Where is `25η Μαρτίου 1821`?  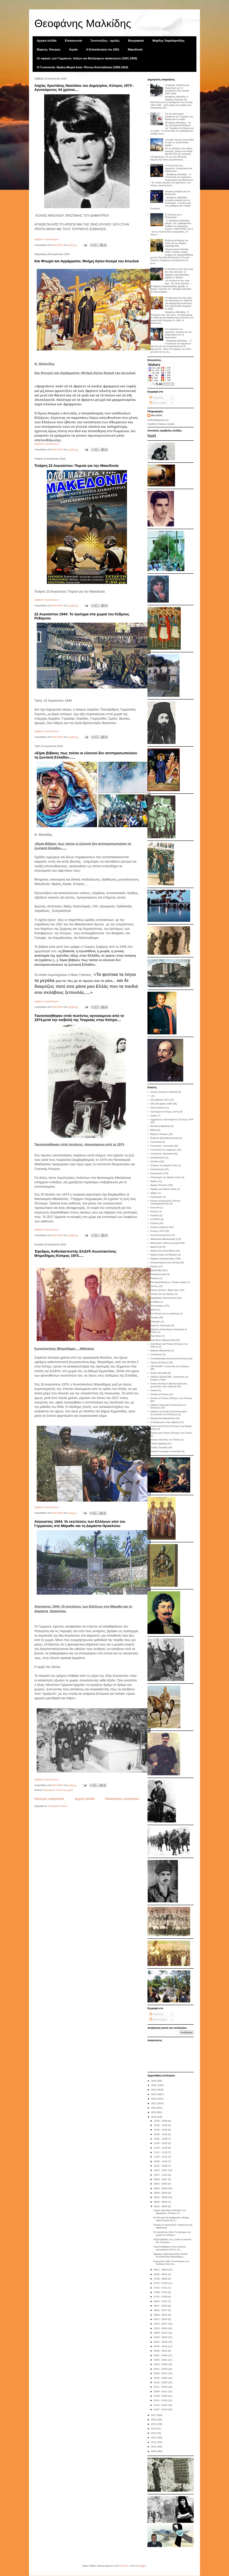 25η Μαρτίου 1821 is located at coordinates (159, 1099).